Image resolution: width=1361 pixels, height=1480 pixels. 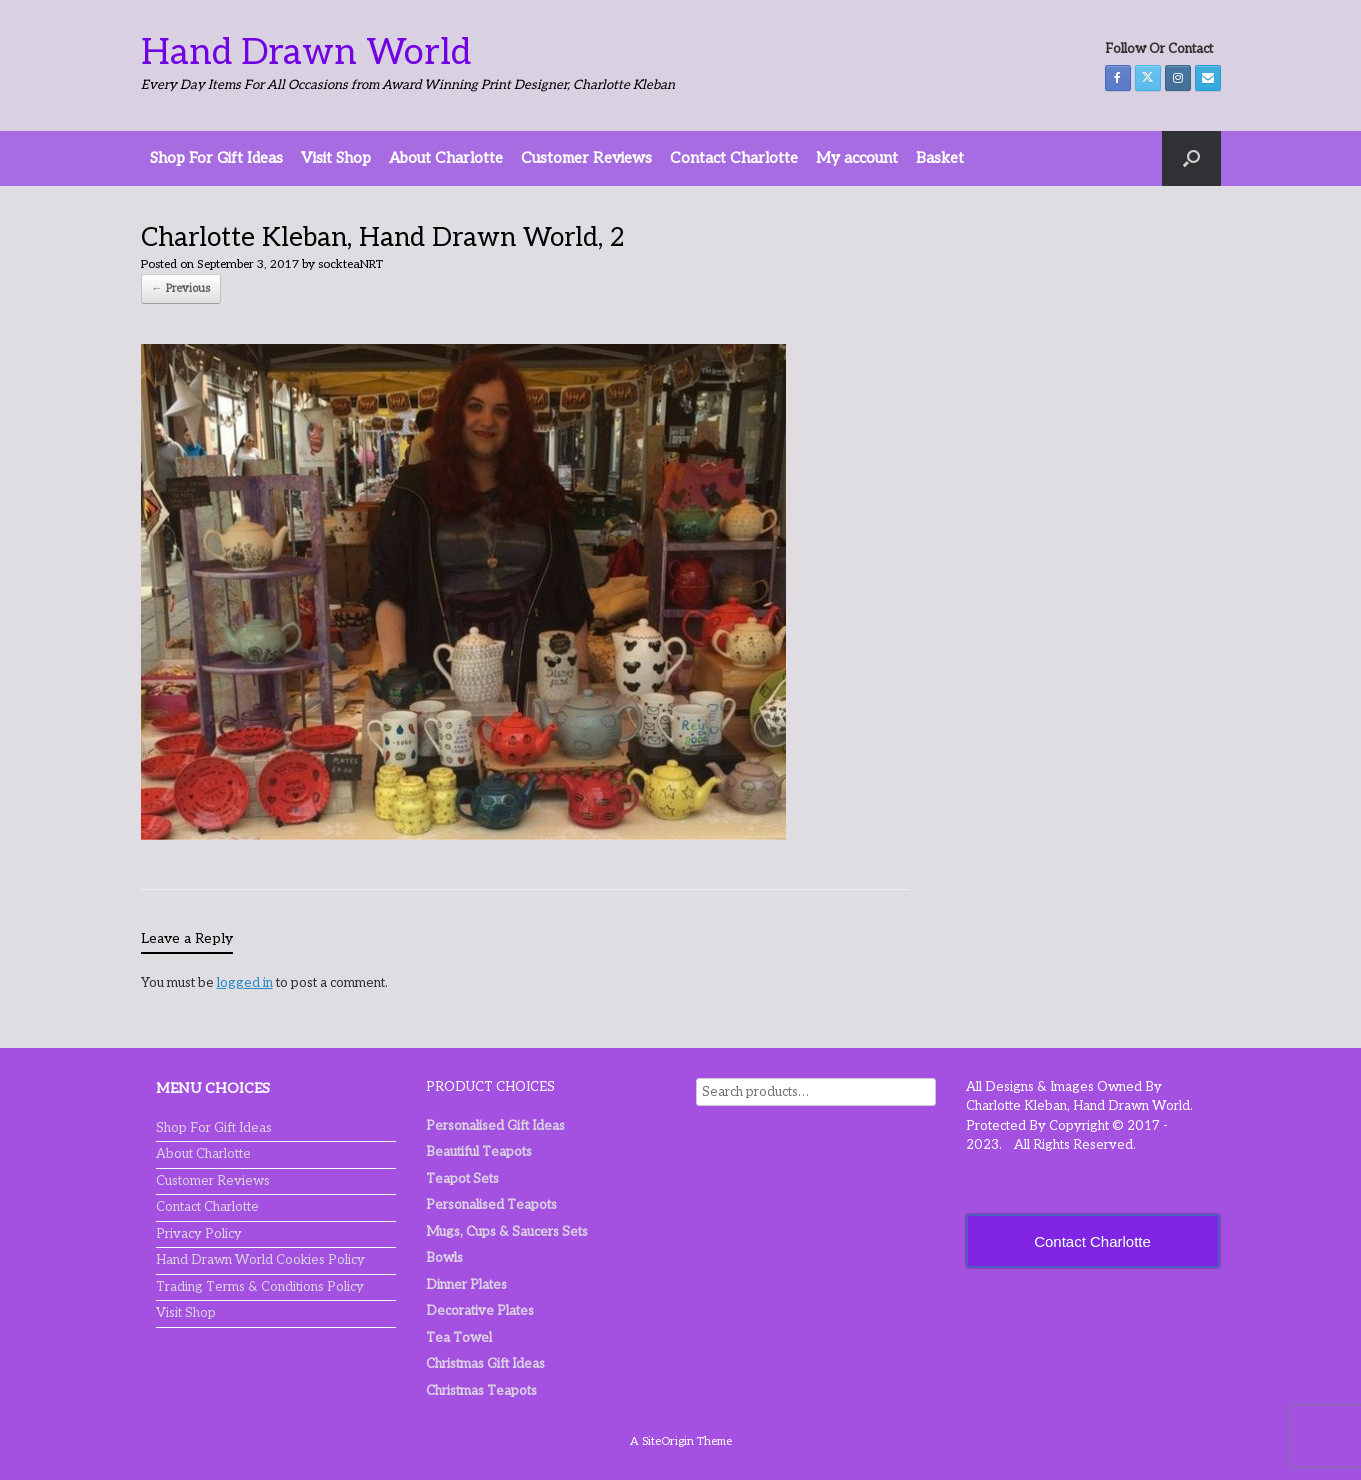 I want to click on My account, so click(x=857, y=158).